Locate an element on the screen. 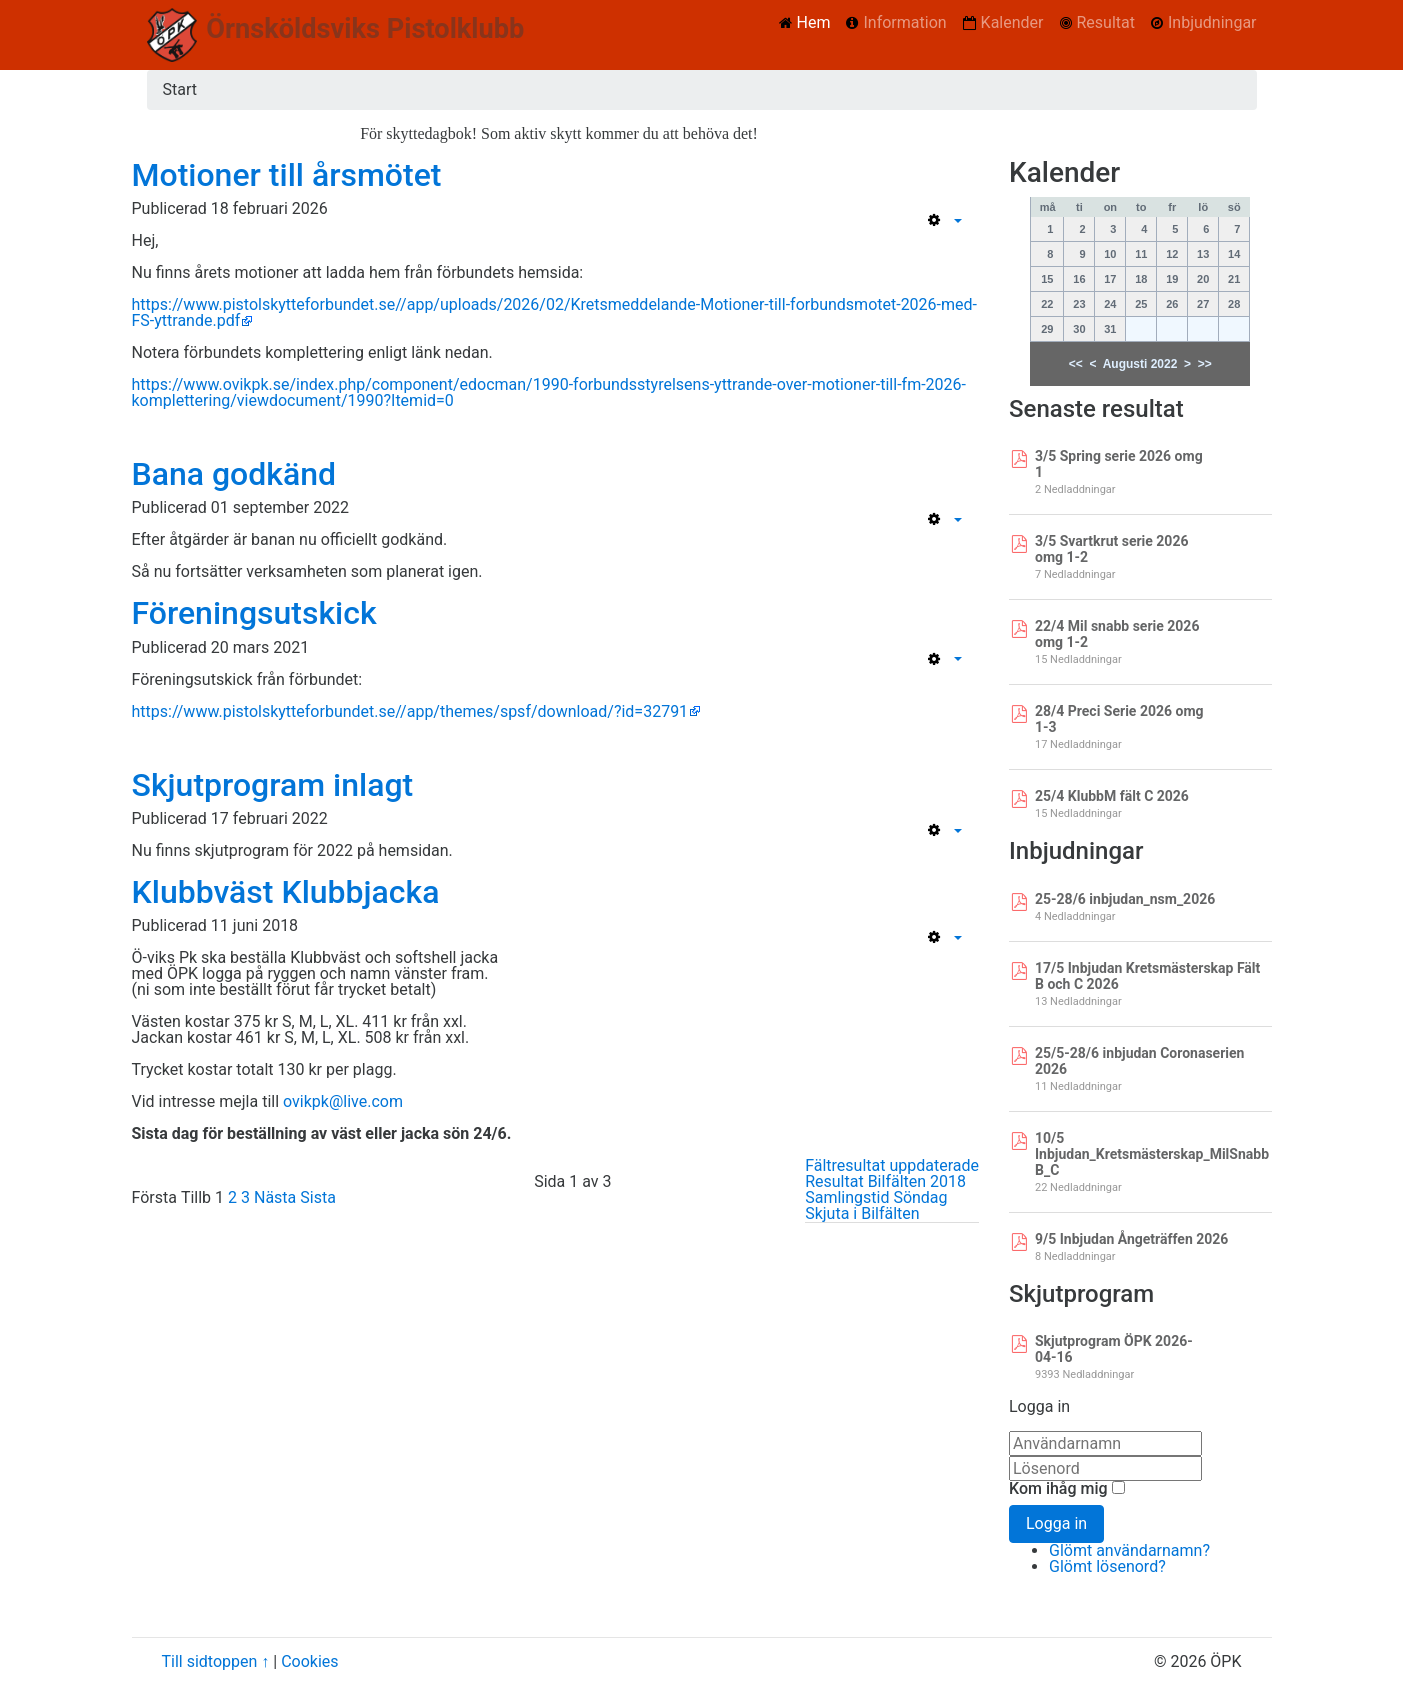 This screenshot has width=1403, height=1686. Fältresultat uppdaterade is located at coordinates (892, 1165).